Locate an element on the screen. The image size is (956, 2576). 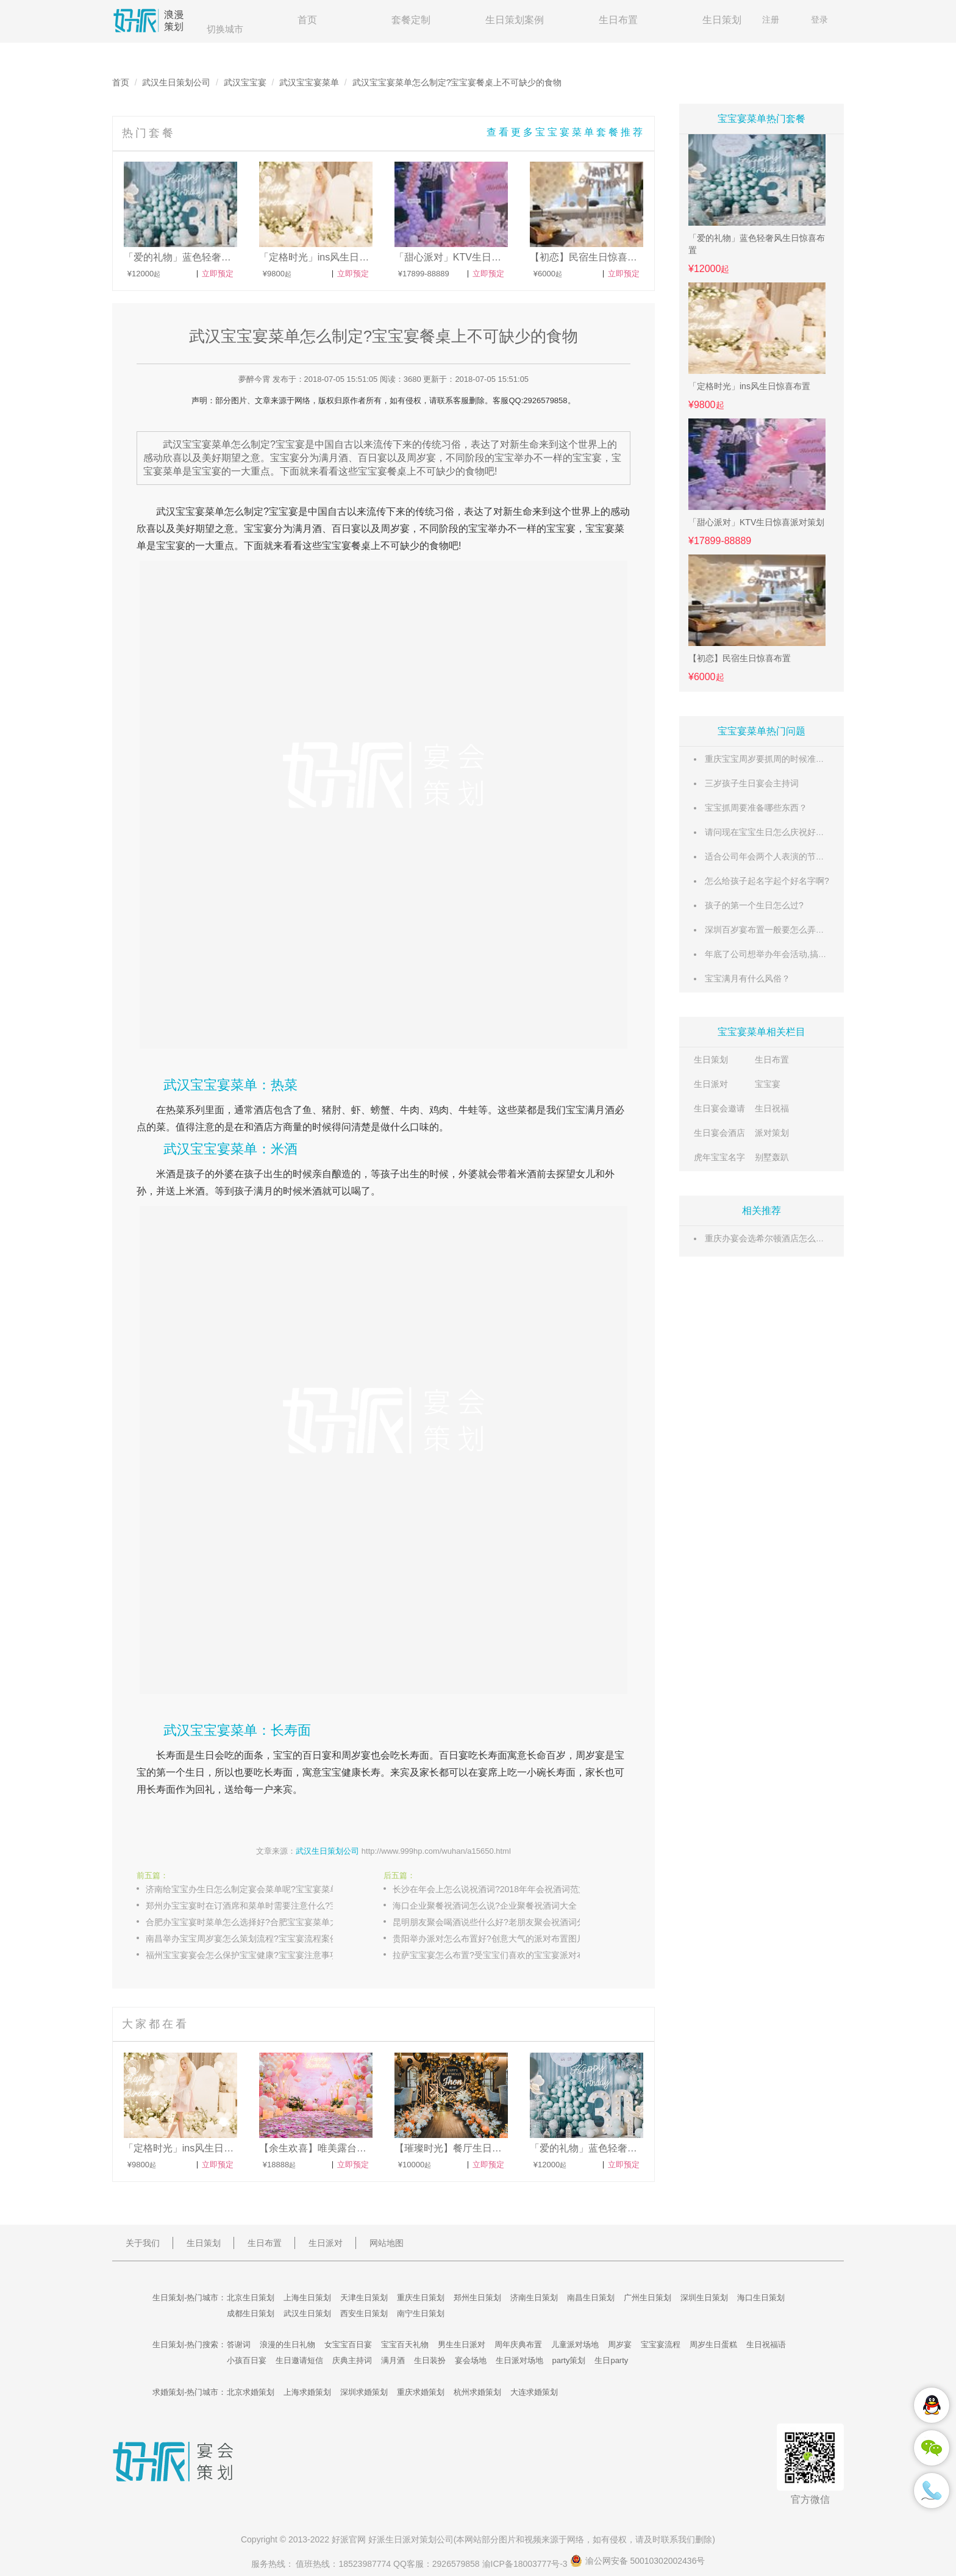
网站地图 is located at coordinates (386, 2243).